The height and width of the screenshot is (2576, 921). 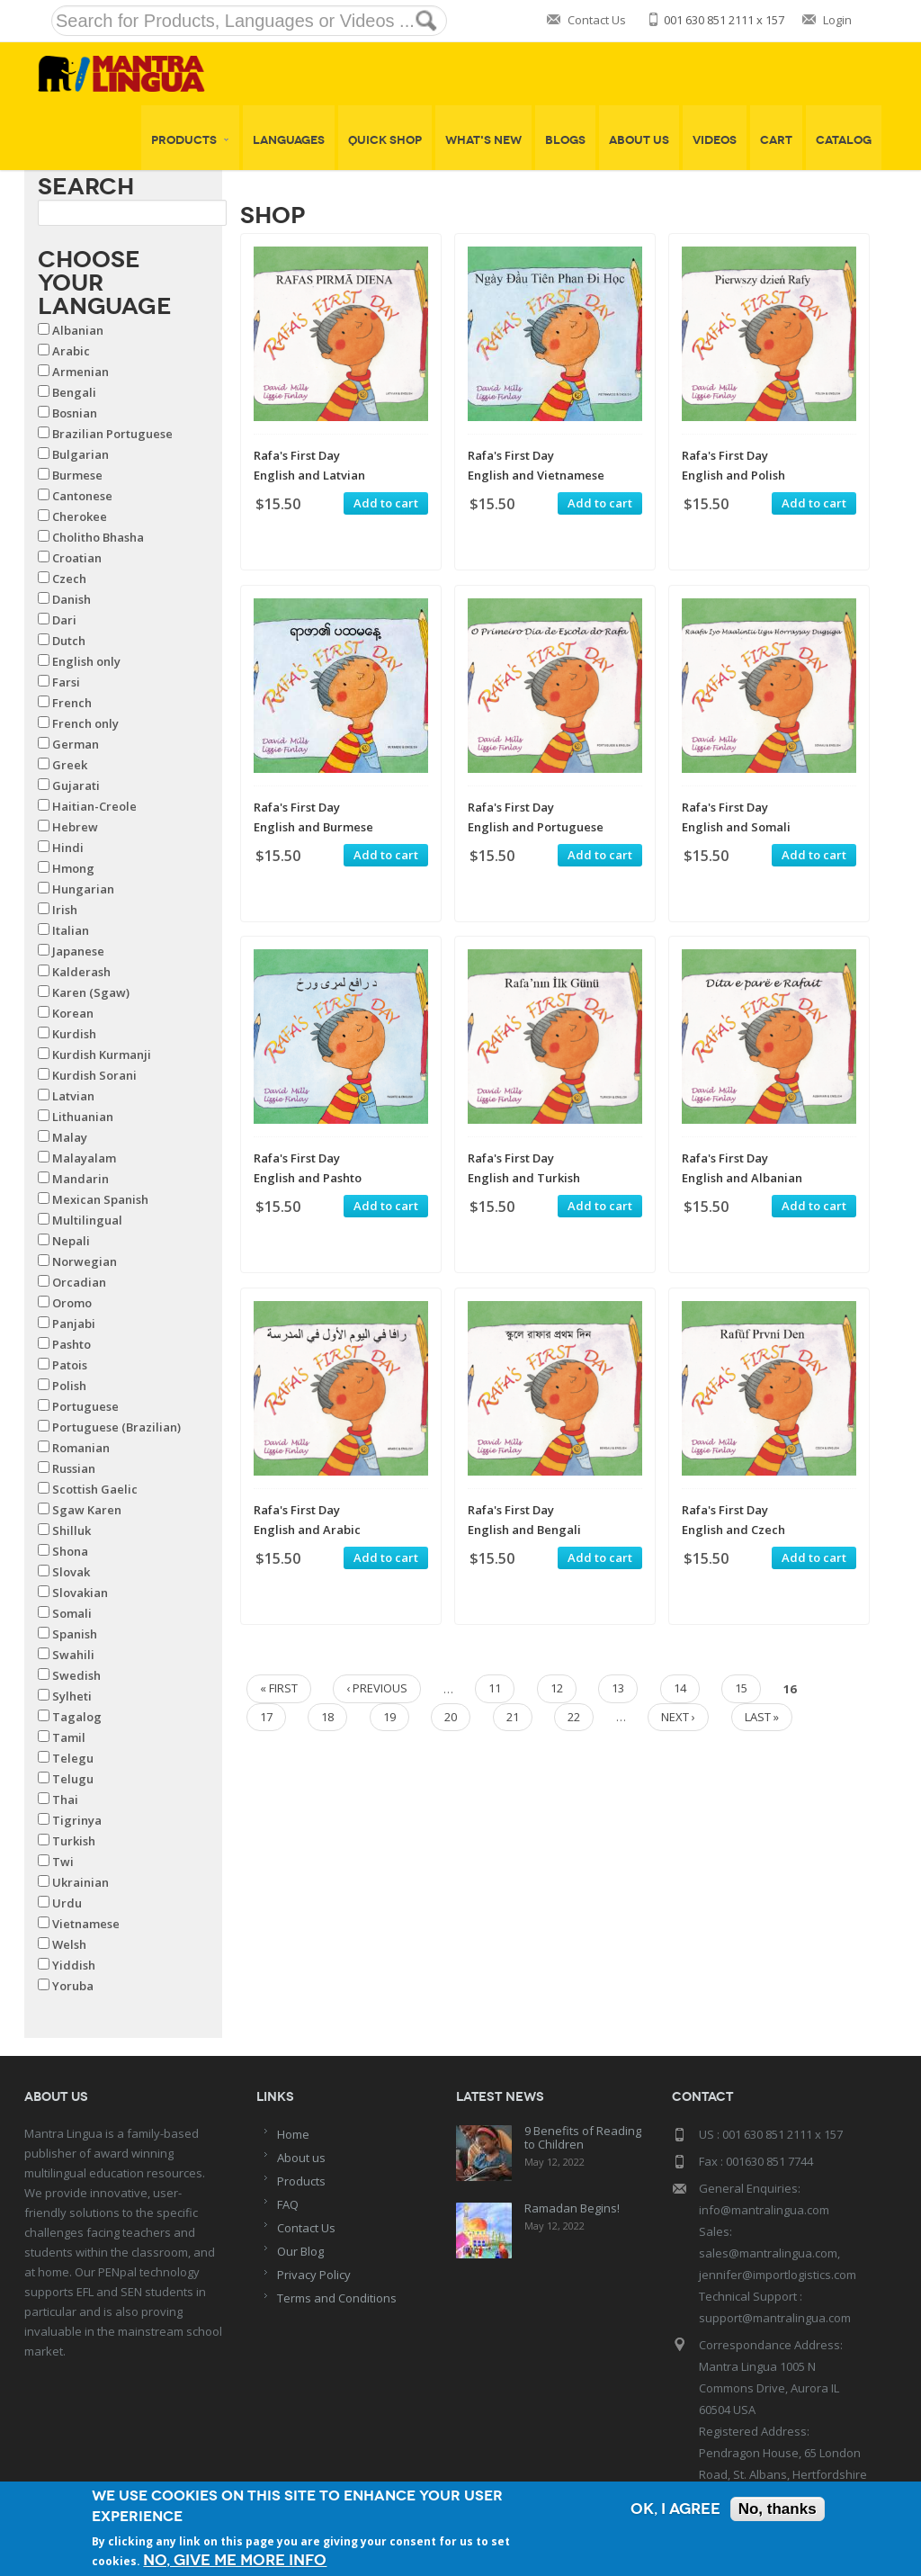 I want to click on Croatian, so click(x=77, y=558).